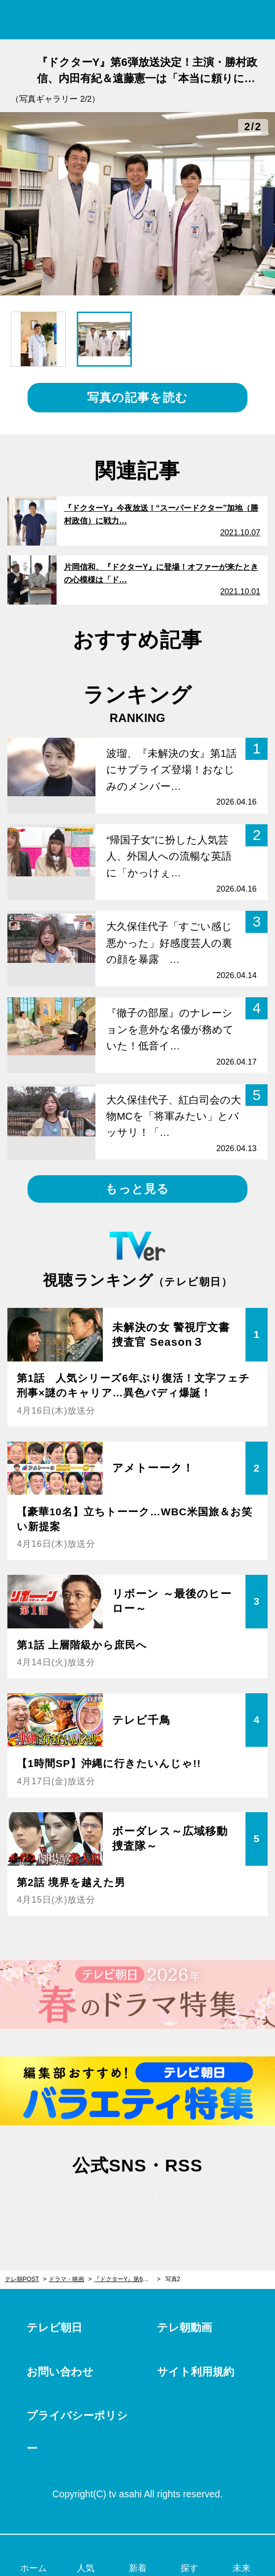 The height and width of the screenshot is (2576, 275). I want to click on テレビ朝日, so click(54, 2327).